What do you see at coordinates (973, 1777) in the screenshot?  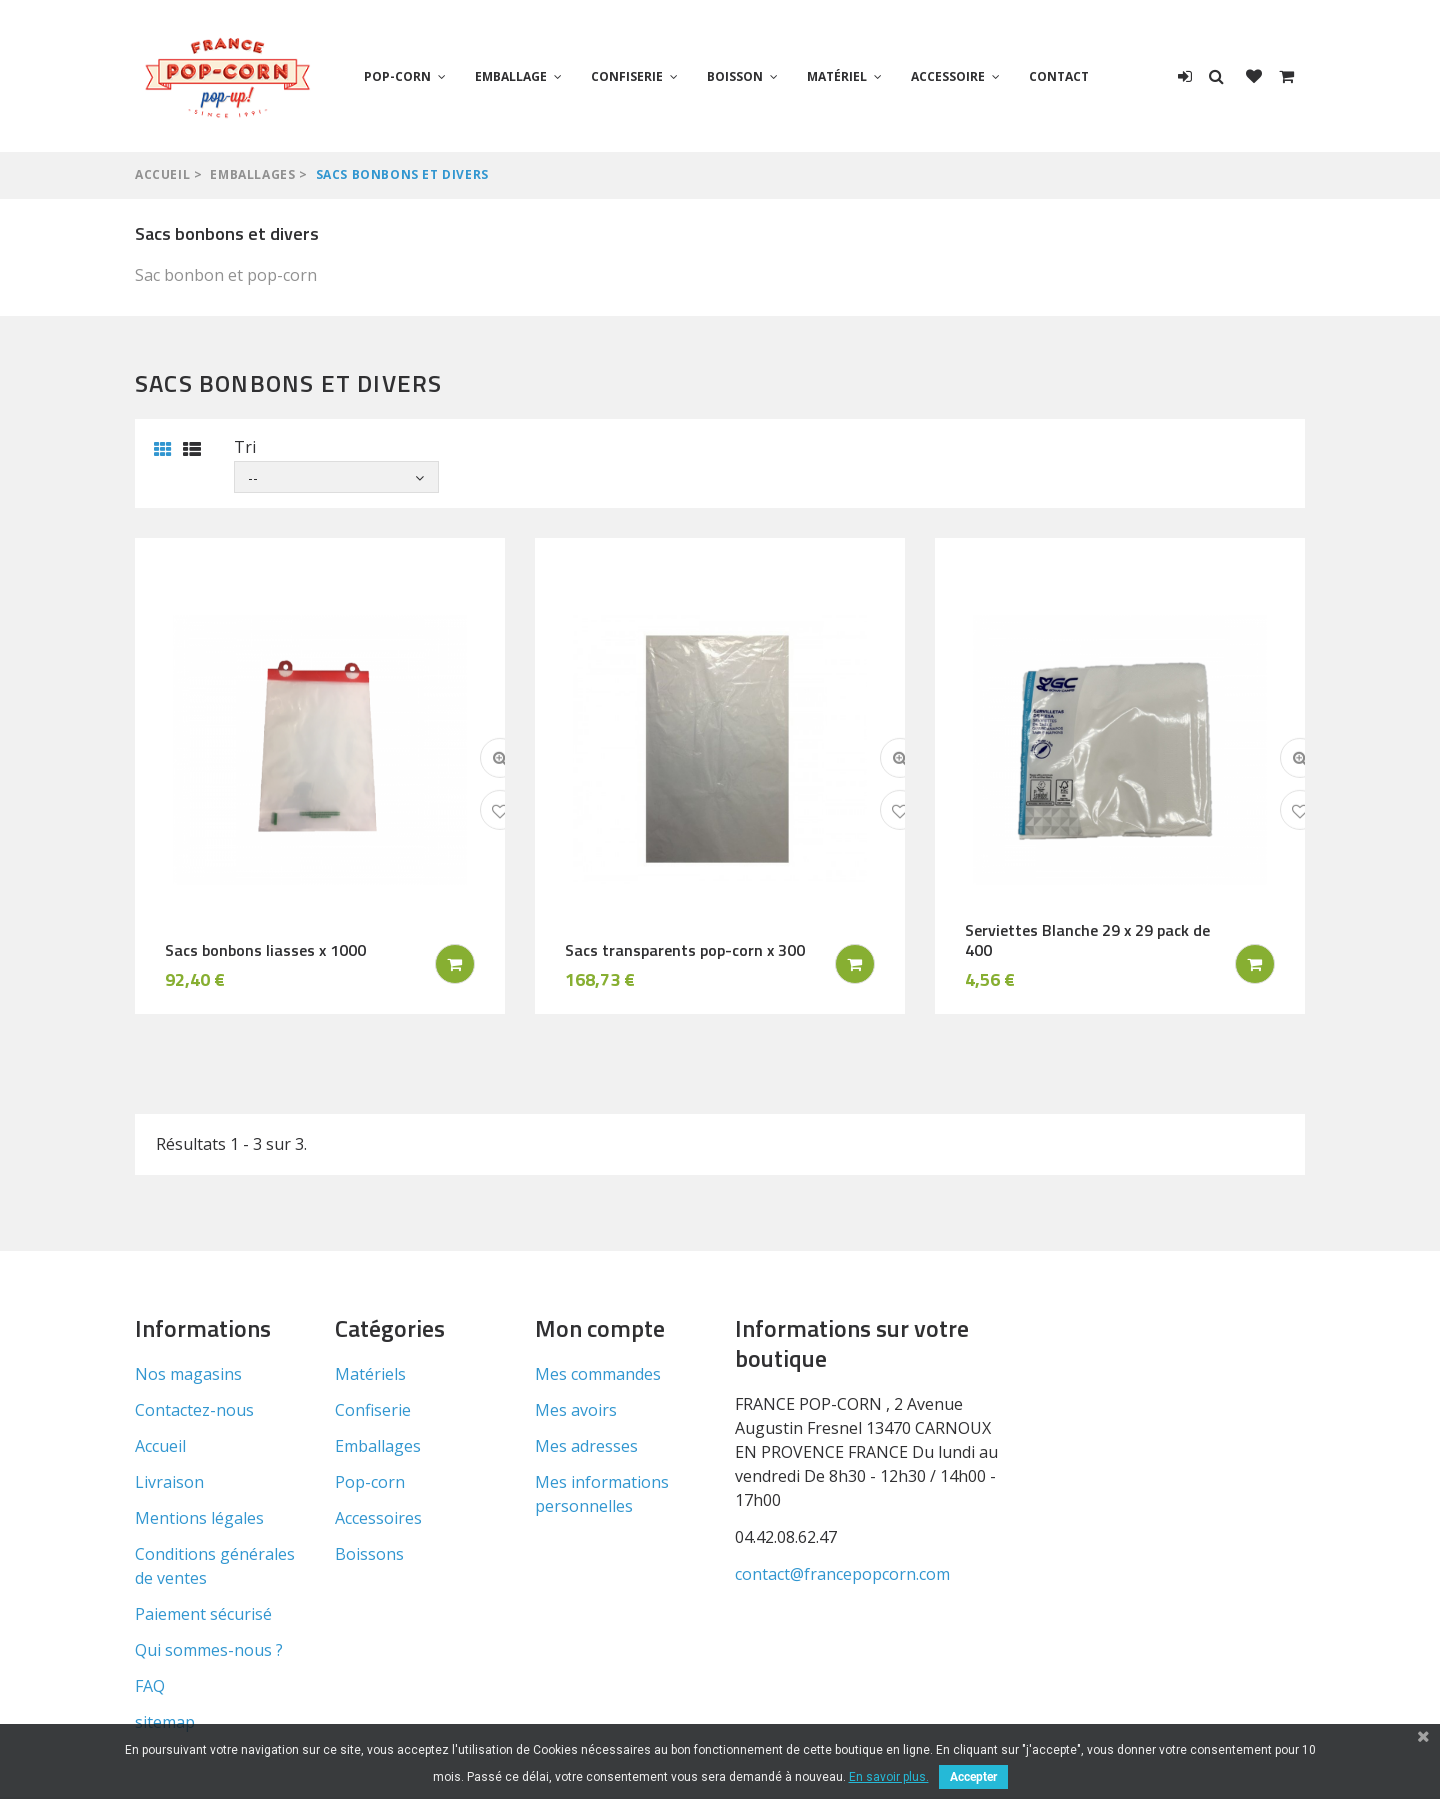 I see `Accepter` at bounding box center [973, 1777].